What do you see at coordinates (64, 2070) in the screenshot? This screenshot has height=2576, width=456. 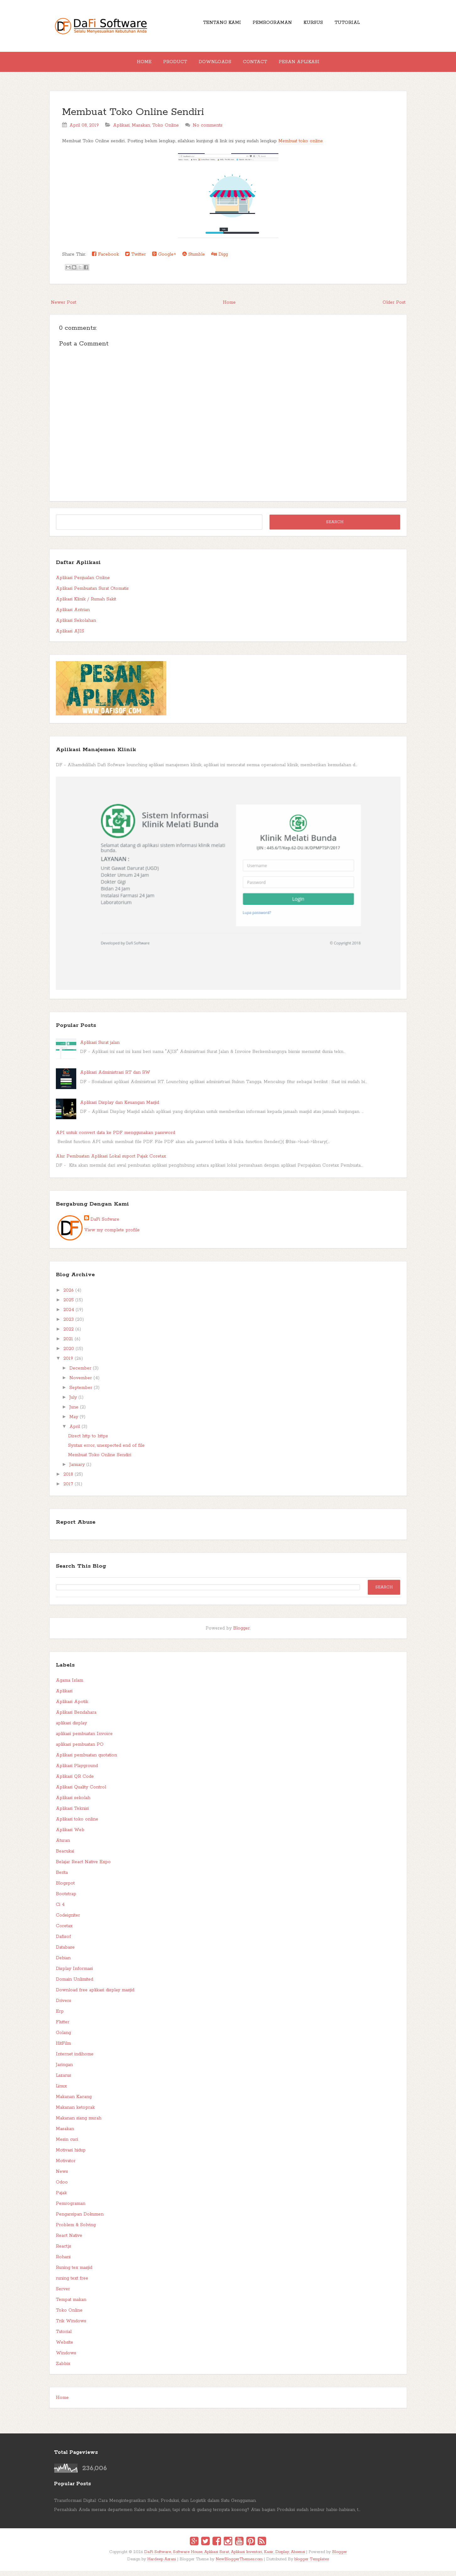 I see `Jaringan` at bounding box center [64, 2070].